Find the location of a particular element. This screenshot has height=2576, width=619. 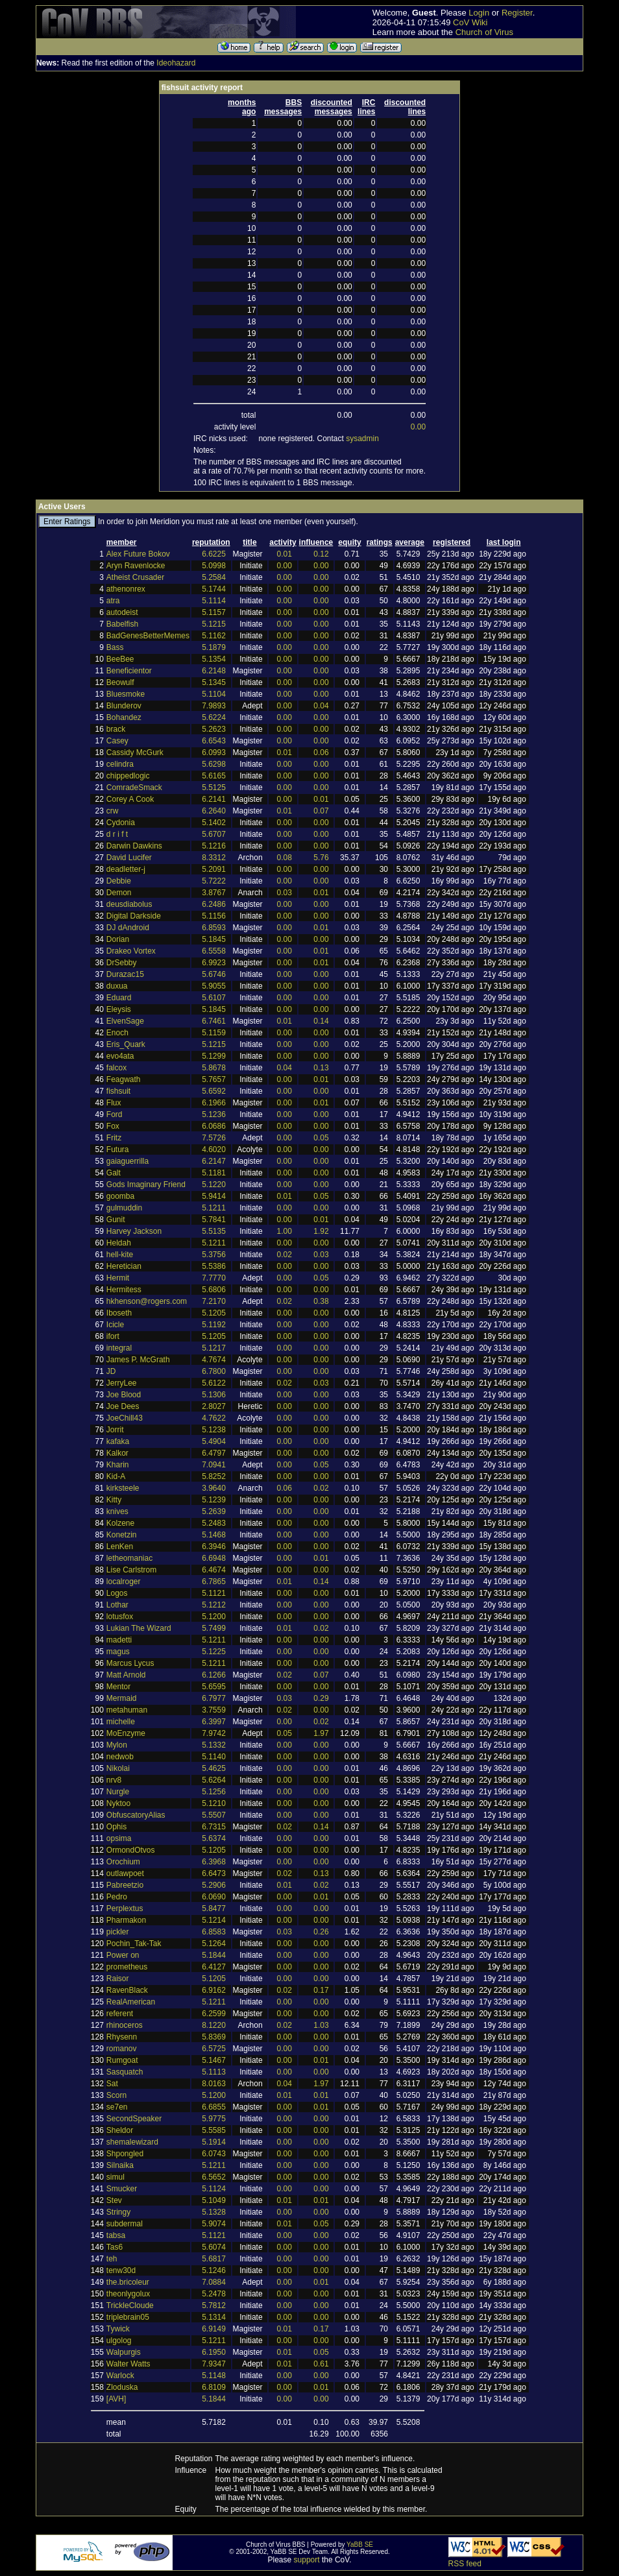

6.9923 is located at coordinates (214, 962).